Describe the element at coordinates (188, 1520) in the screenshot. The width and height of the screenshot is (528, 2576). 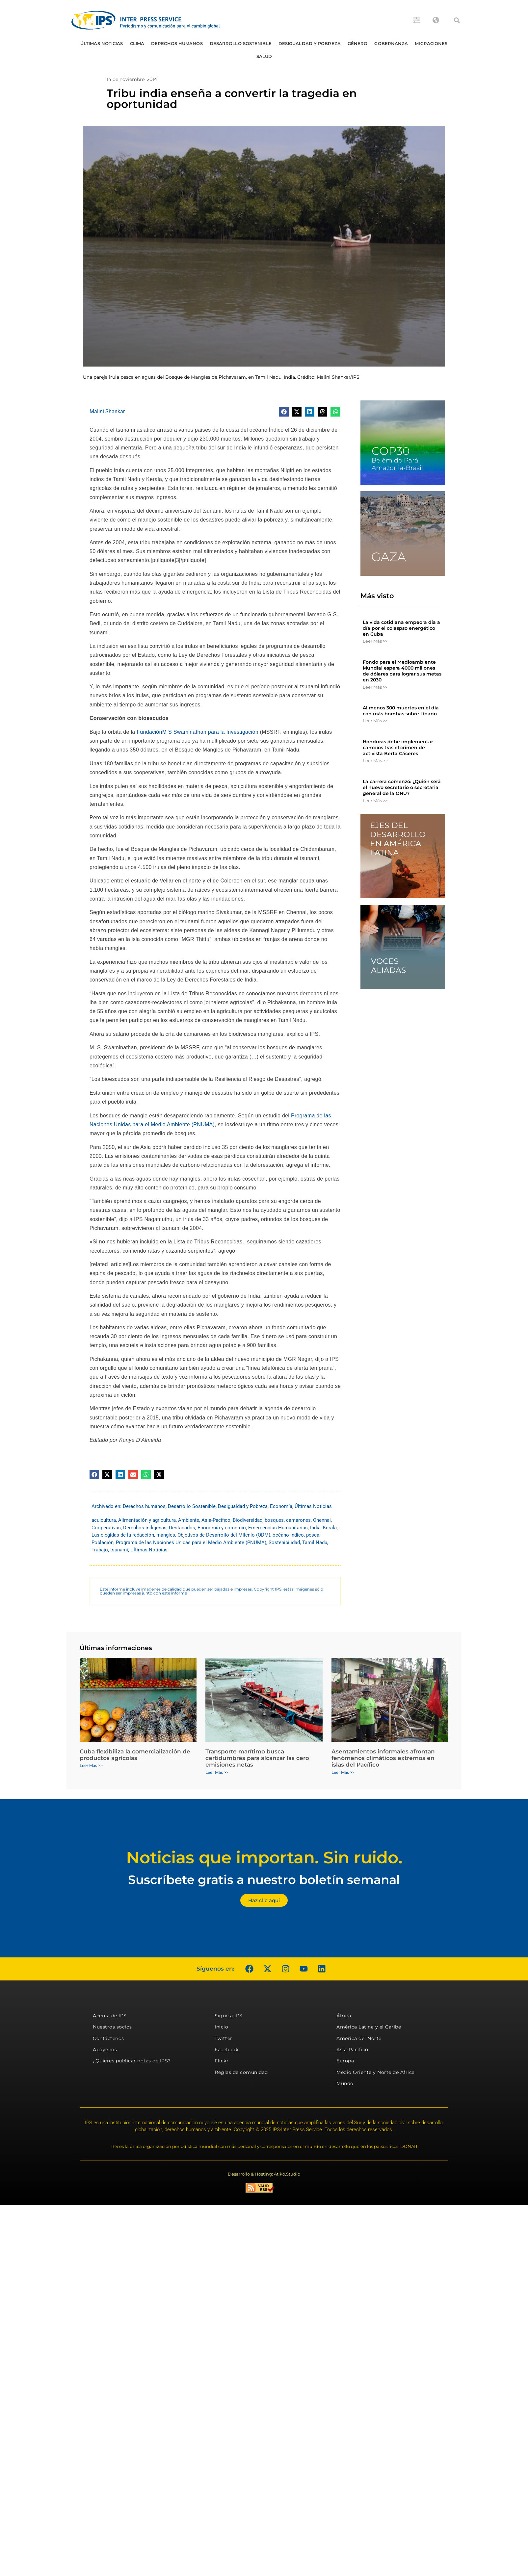
I see `Ambiente` at that location.